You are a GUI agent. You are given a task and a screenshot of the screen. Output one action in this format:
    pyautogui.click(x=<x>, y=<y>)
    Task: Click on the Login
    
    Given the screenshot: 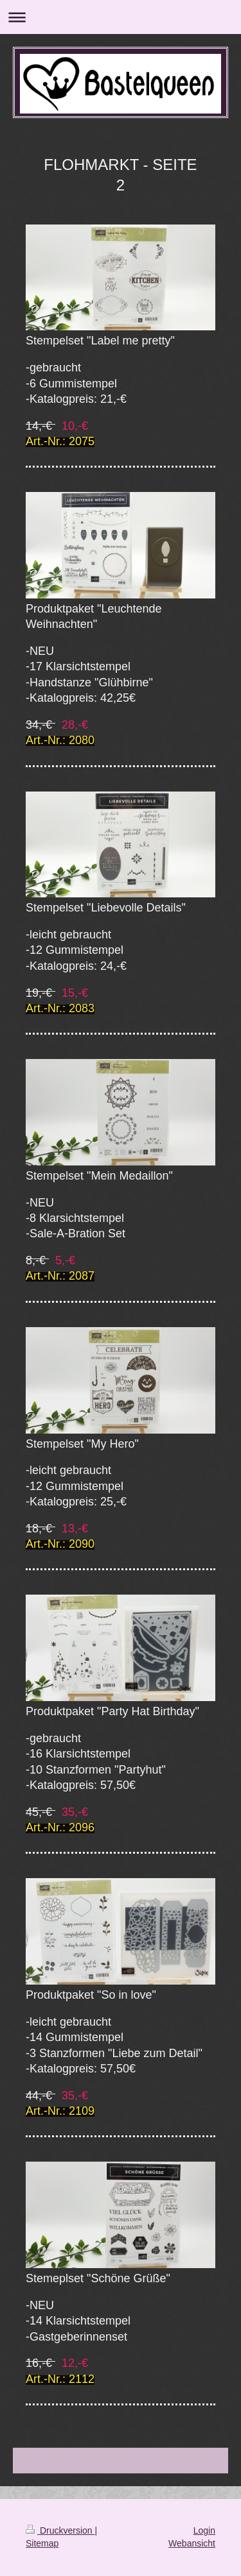 What is the action you would take?
    pyautogui.click(x=204, y=2530)
    